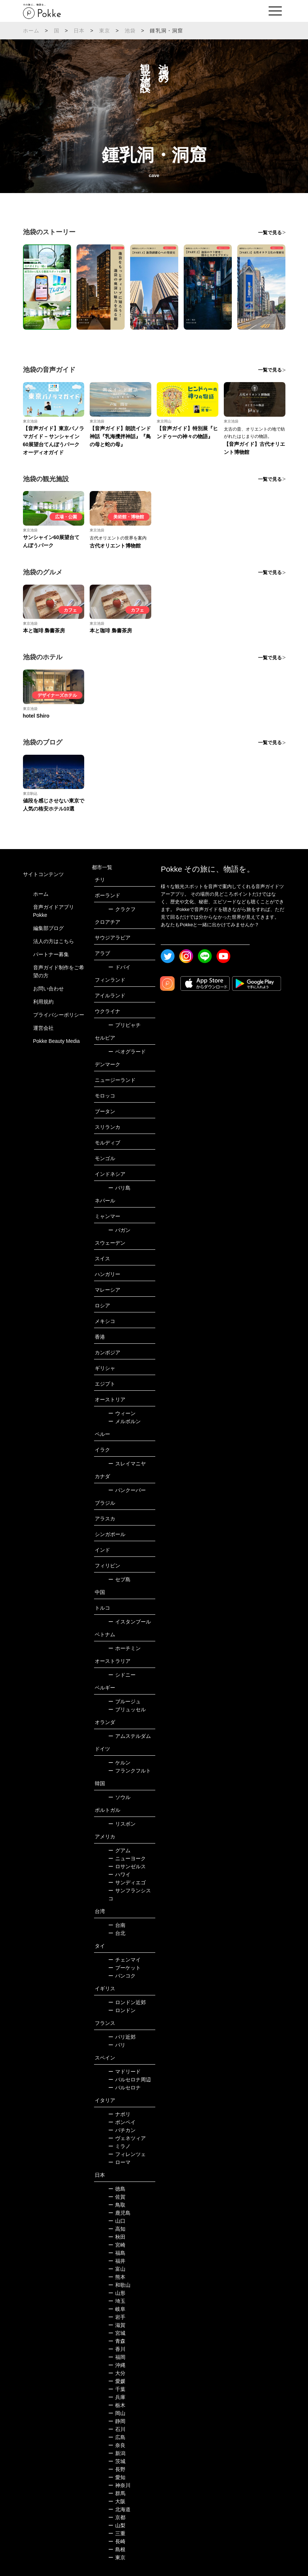 The image size is (308, 2576). I want to click on 神奈川, so click(119, 2485).